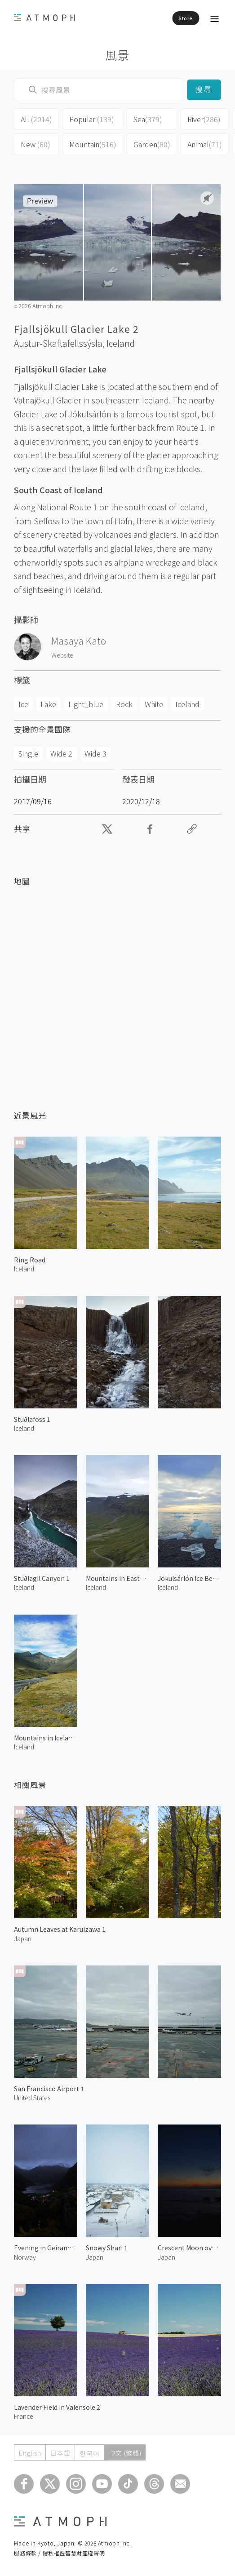 The image size is (235, 2576). What do you see at coordinates (117, 1578) in the screenshot?
I see `Mountains in Eastern Iceland` at bounding box center [117, 1578].